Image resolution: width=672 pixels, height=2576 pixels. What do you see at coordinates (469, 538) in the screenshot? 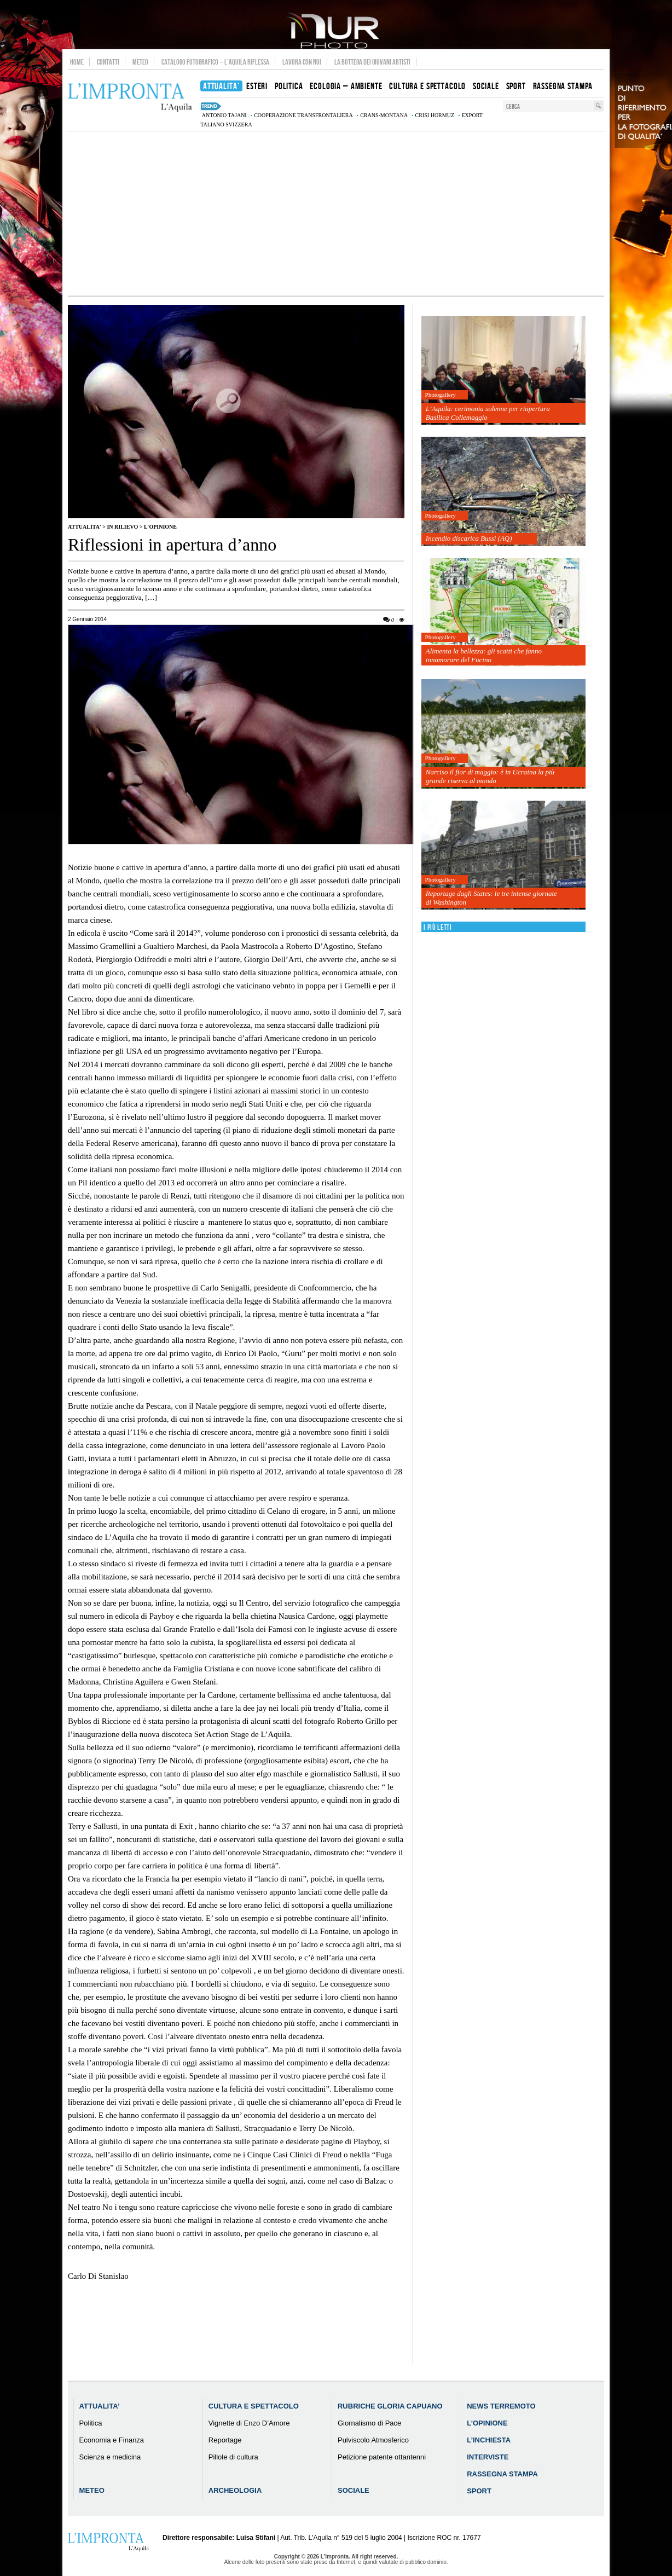
I see `Incendio discarica Bussi (AQ)` at bounding box center [469, 538].